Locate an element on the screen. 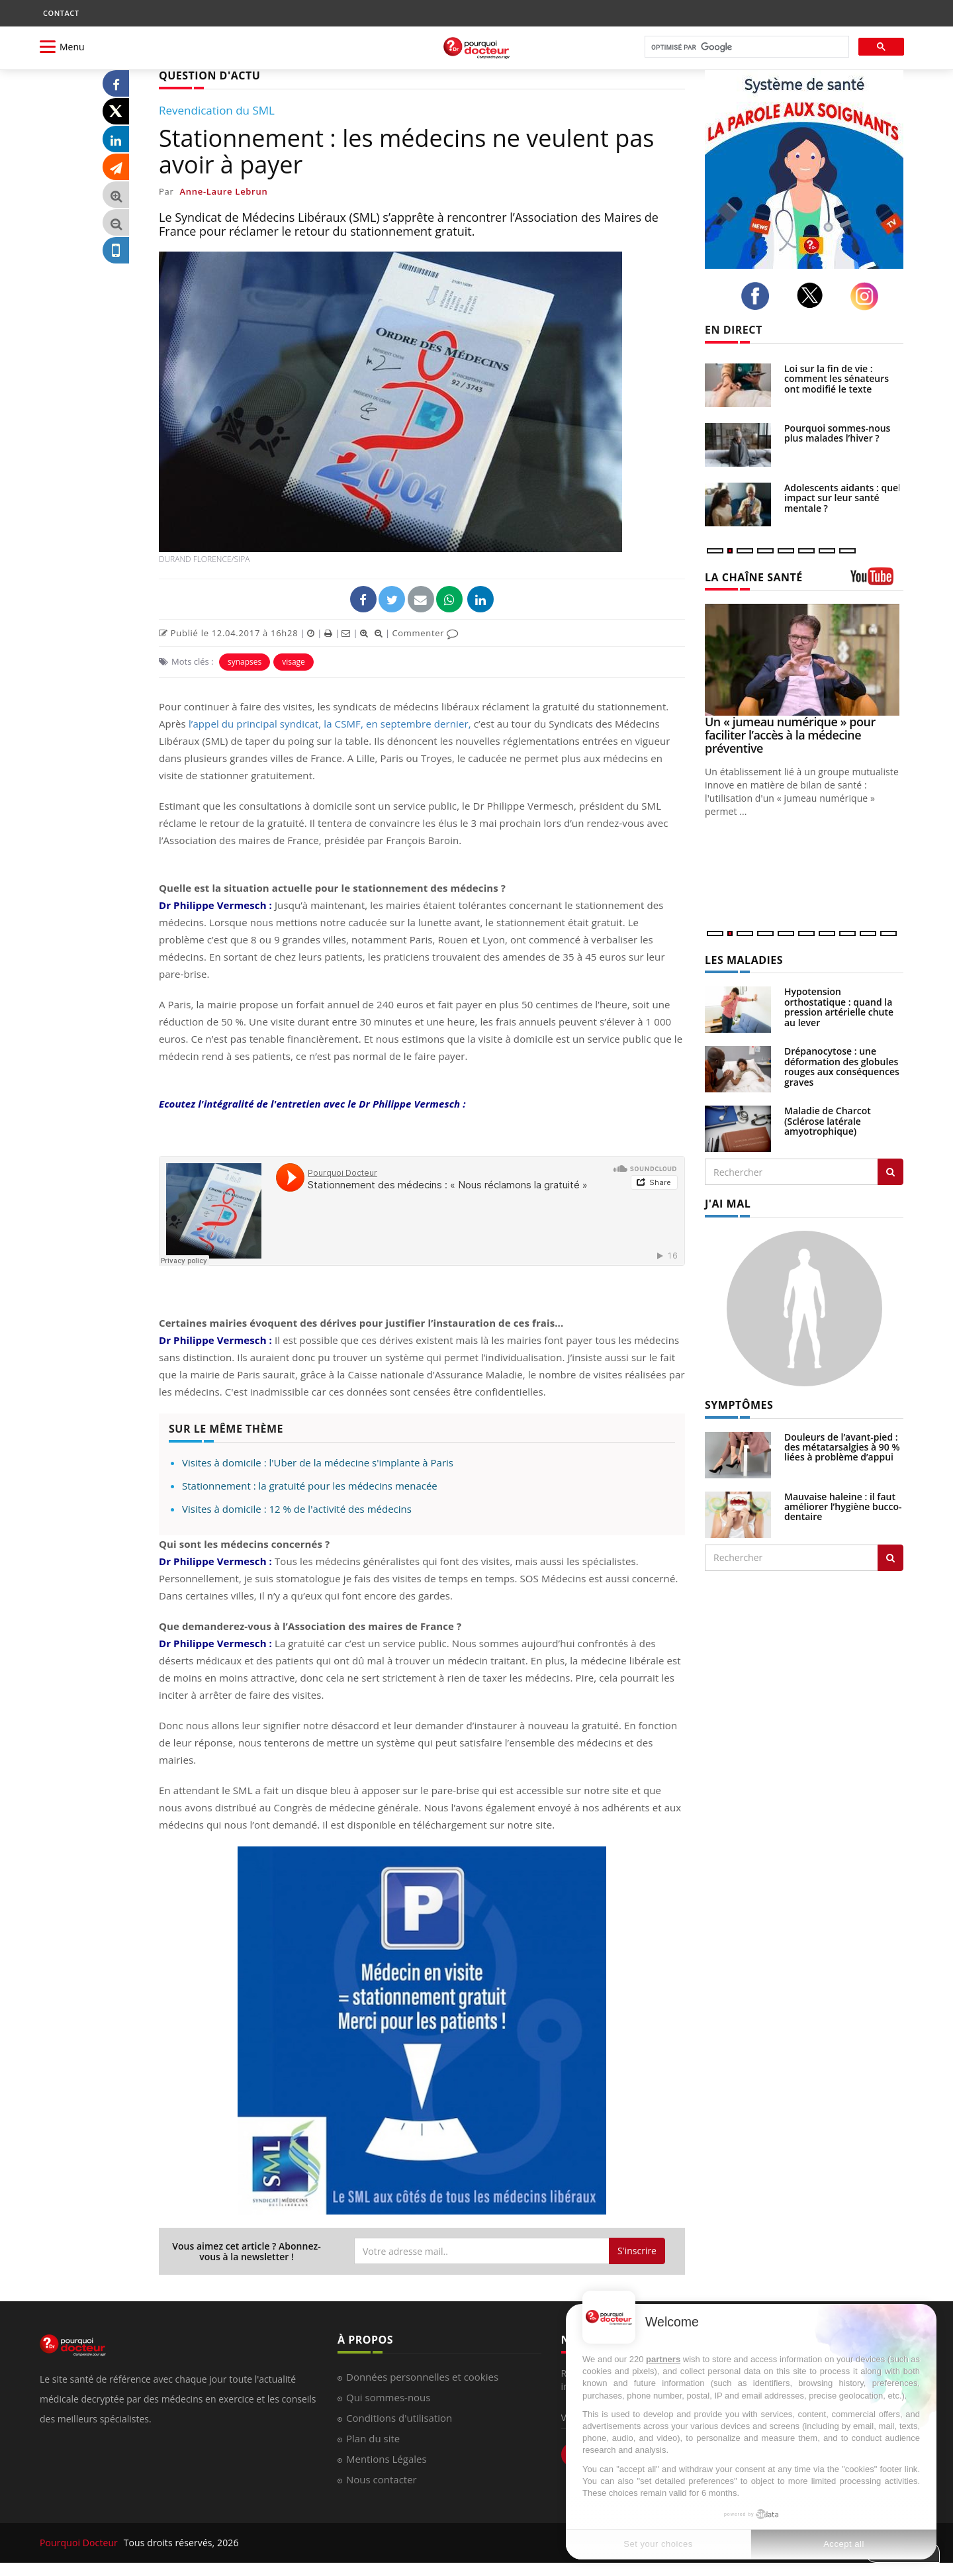 Image resolution: width=953 pixels, height=2576 pixels. LA CHAÎNE SANTÉ [LA CHAINE SANTE] is located at coordinates (754, 577).